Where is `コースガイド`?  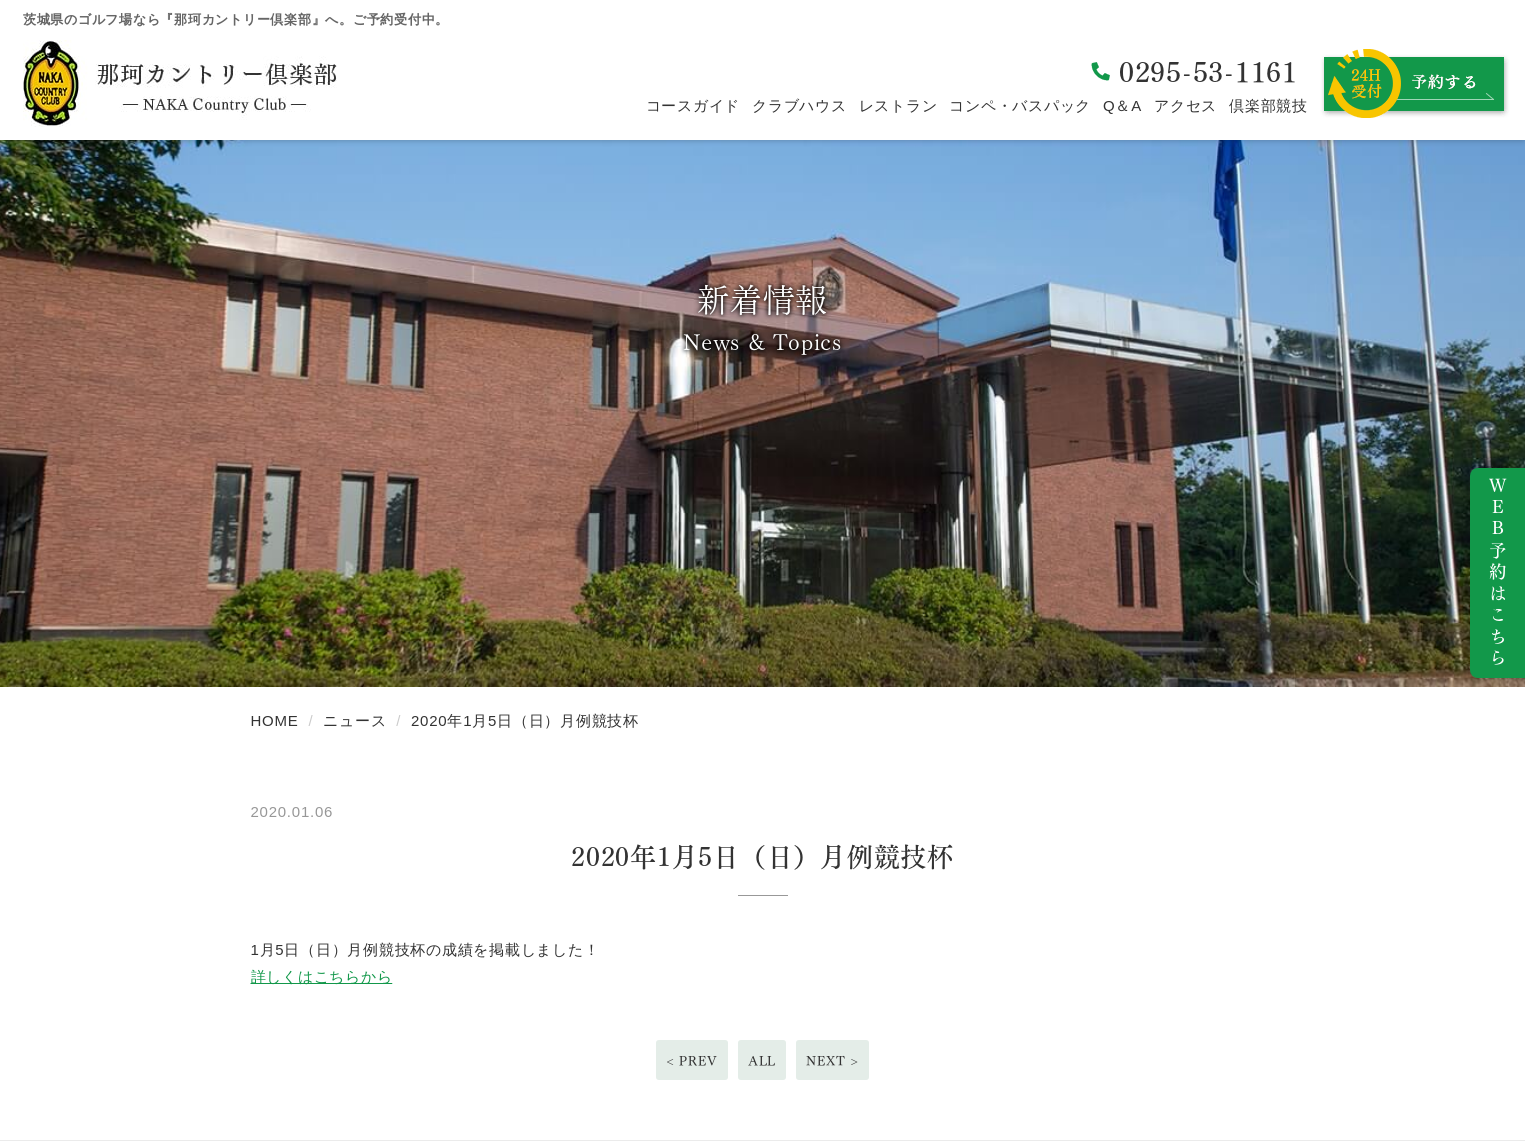 コースガイド is located at coordinates (693, 105).